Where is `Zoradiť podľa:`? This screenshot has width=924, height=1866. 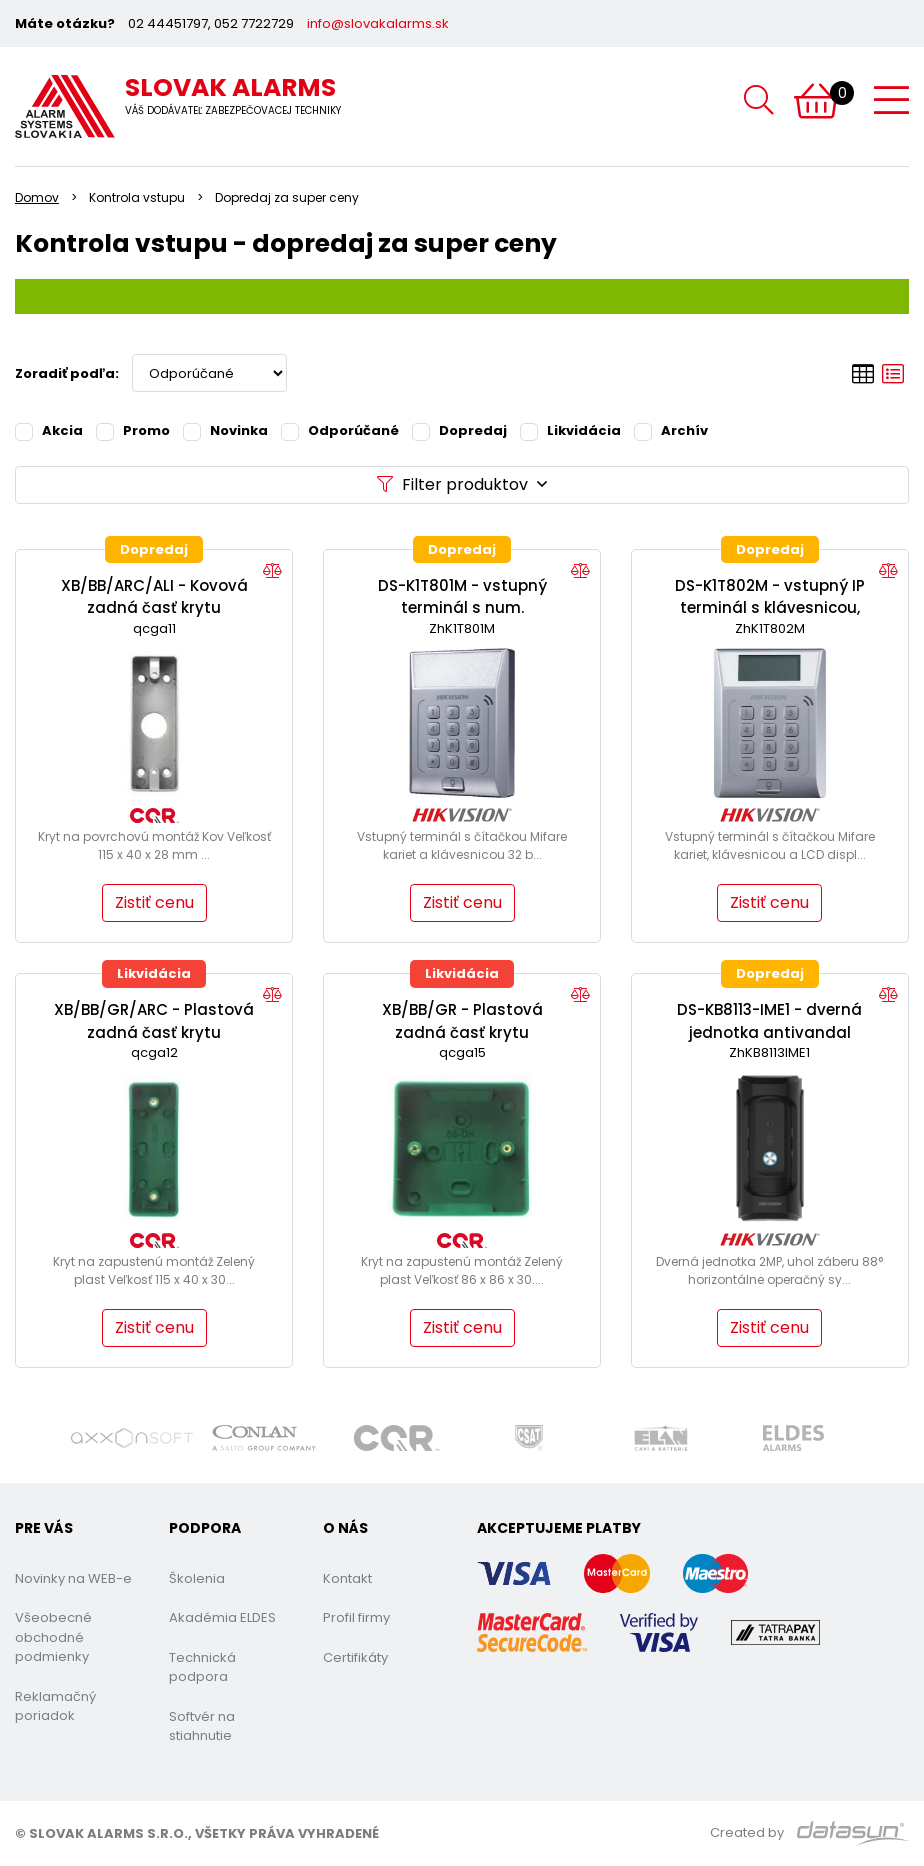 Zoradiť podľa: is located at coordinates (67, 373).